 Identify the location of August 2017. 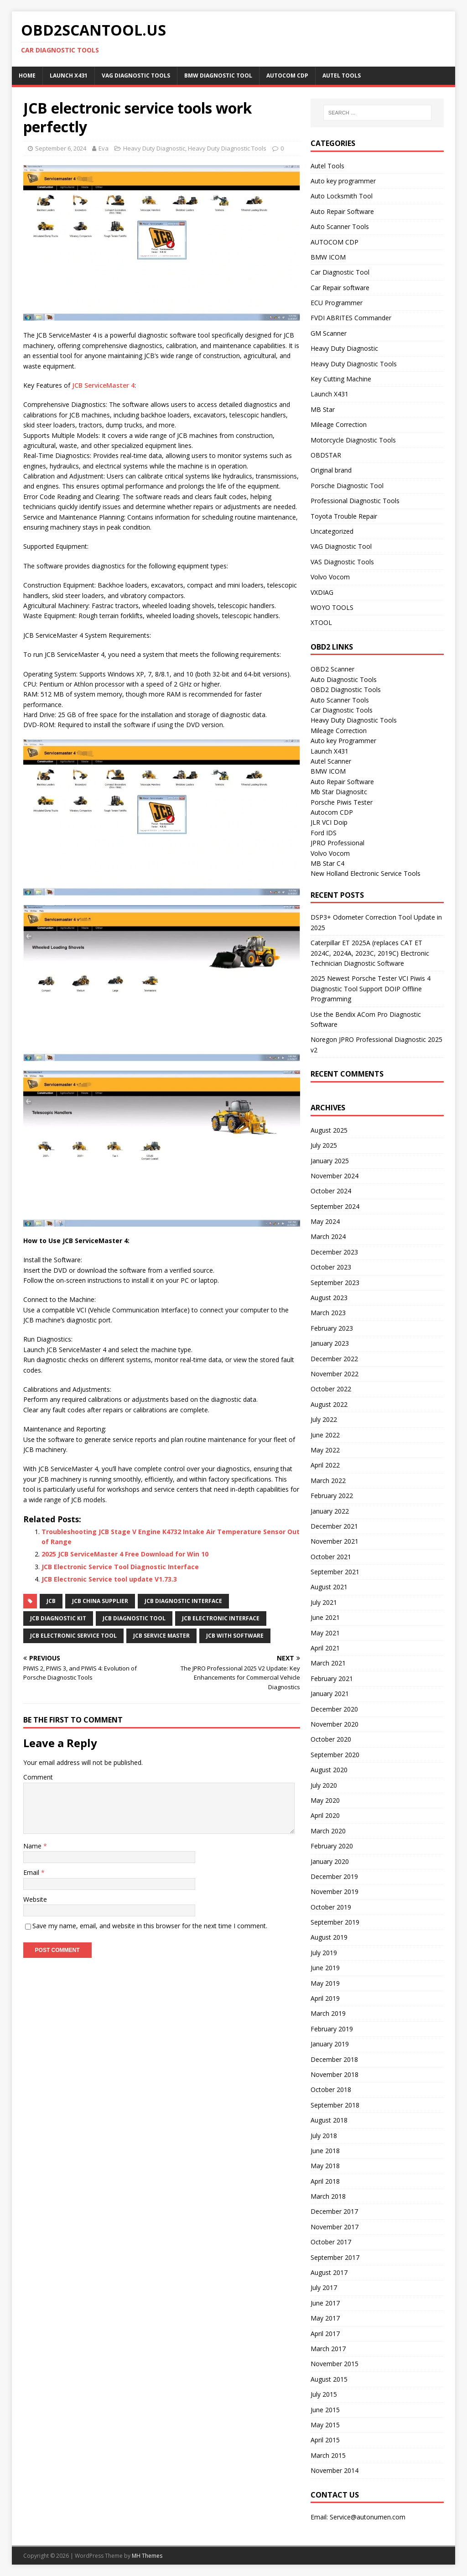
(329, 2272).